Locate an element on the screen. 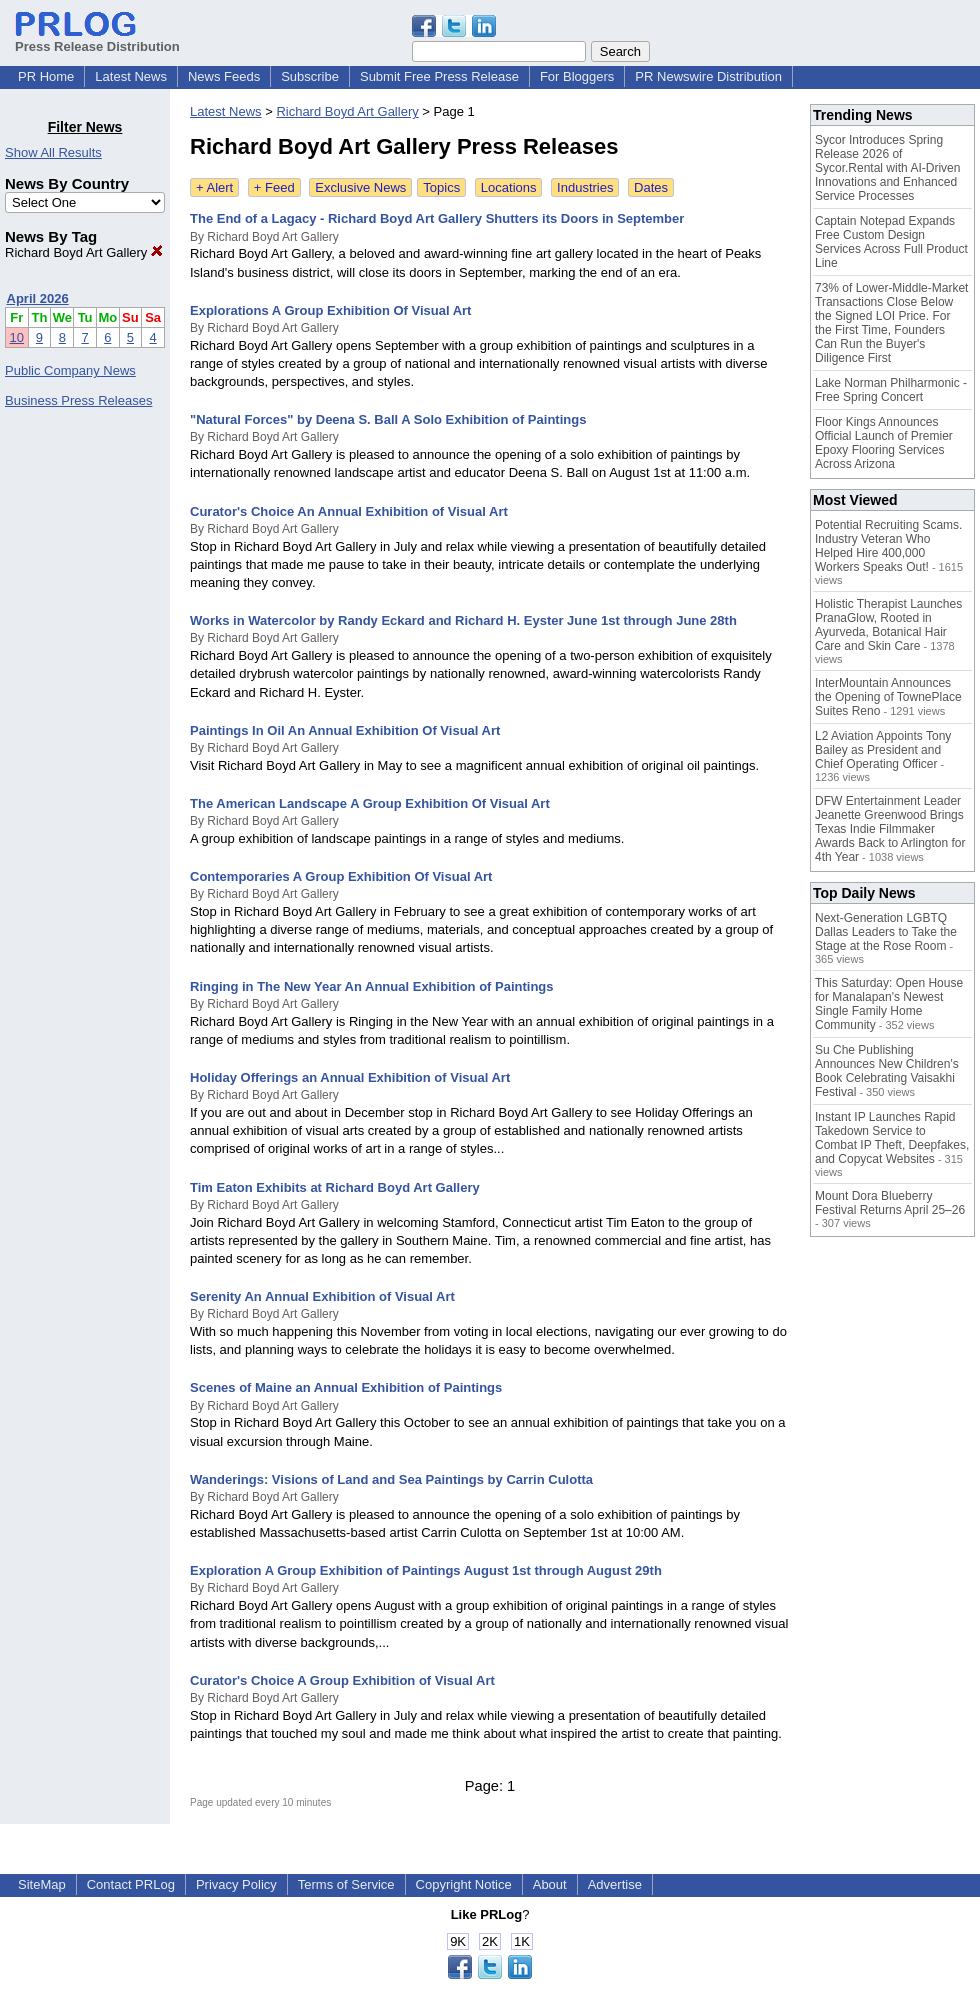 The height and width of the screenshot is (2012, 980). PR Newswire Distribution is located at coordinates (708, 76).